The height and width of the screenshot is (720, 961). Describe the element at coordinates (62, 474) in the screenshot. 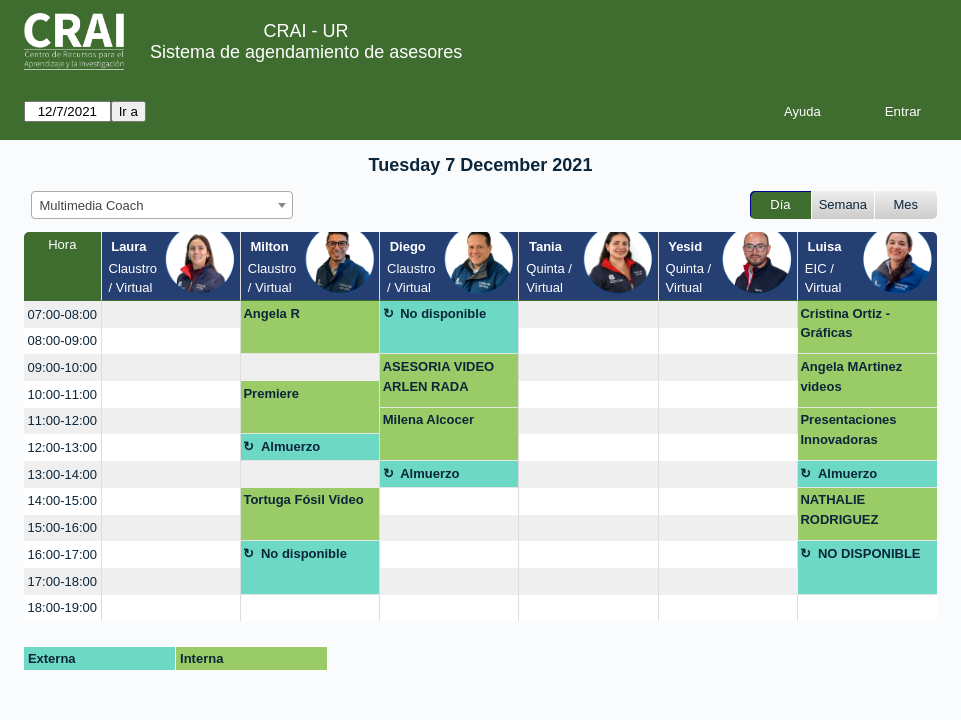

I see `13:00-14:00` at that location.